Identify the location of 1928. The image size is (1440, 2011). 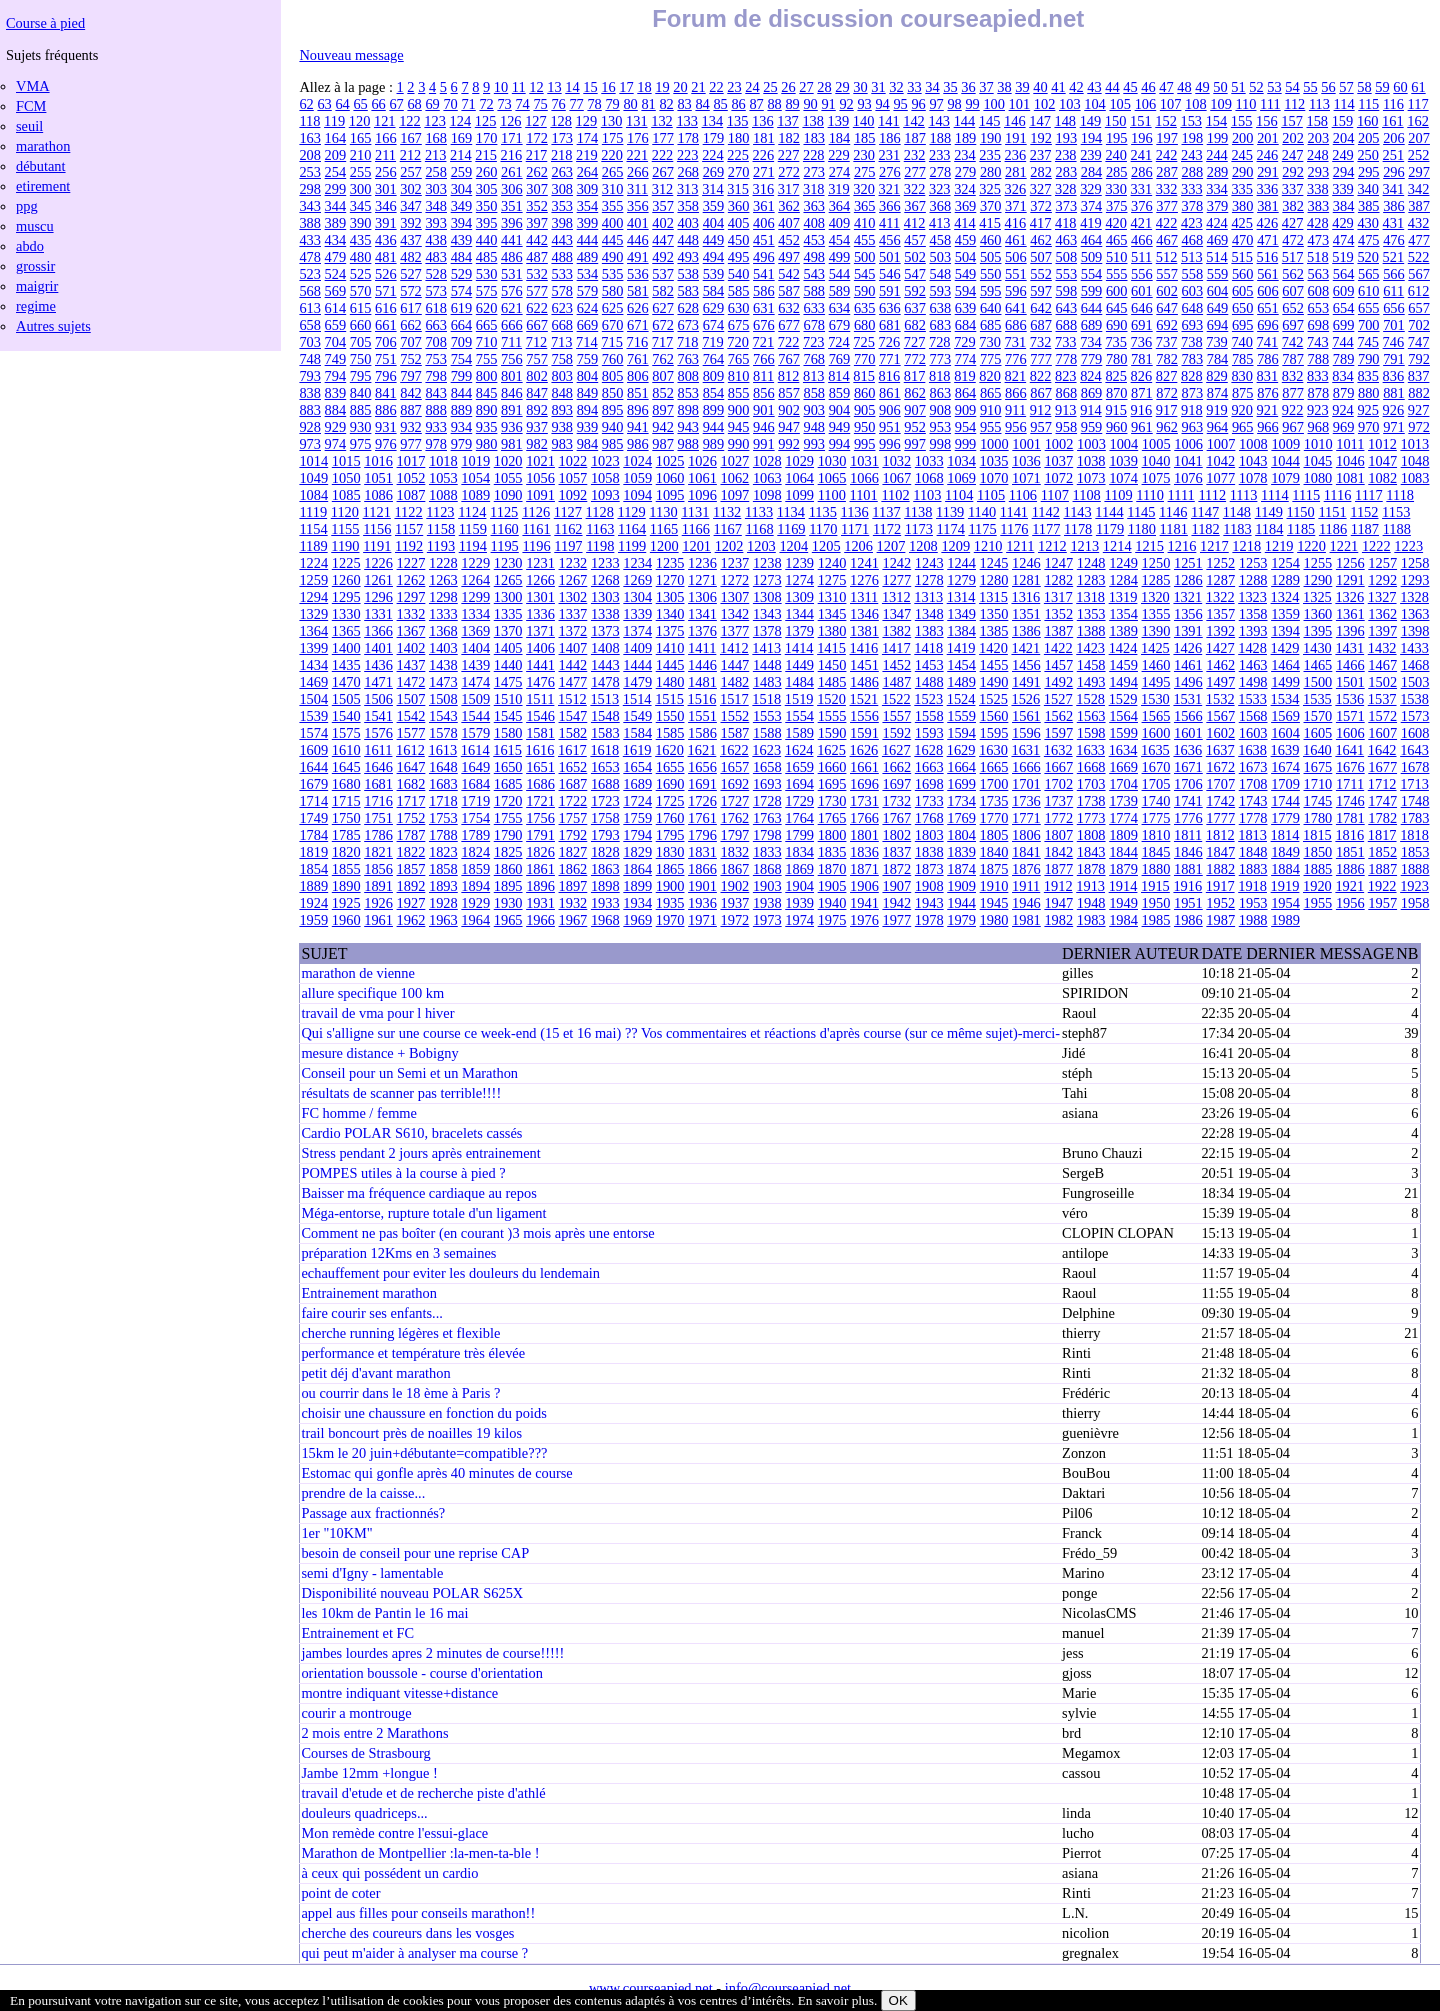
(443, 903).